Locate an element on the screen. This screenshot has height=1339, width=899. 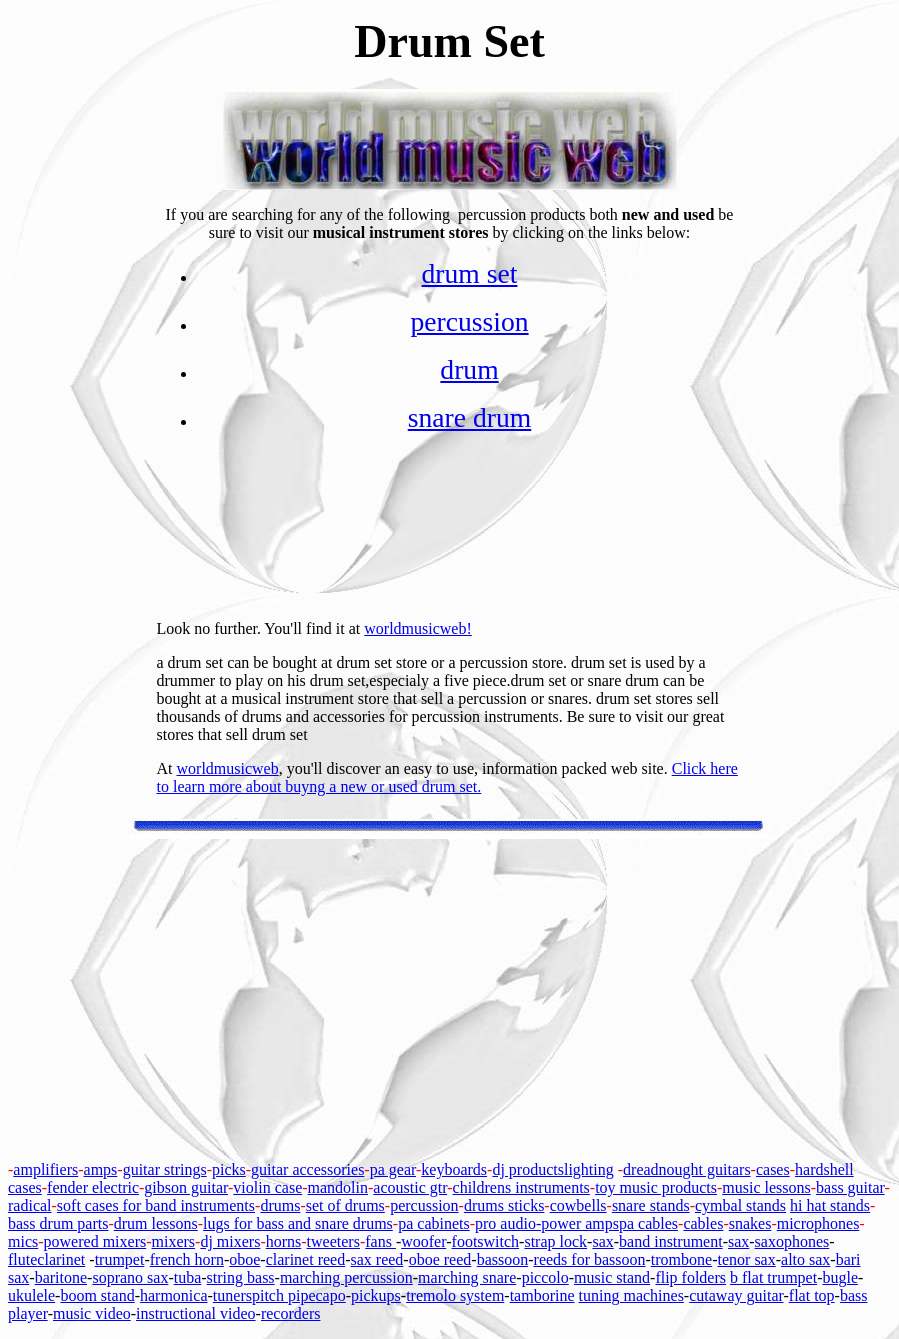
snakes is located at coordinates (750, 1223).